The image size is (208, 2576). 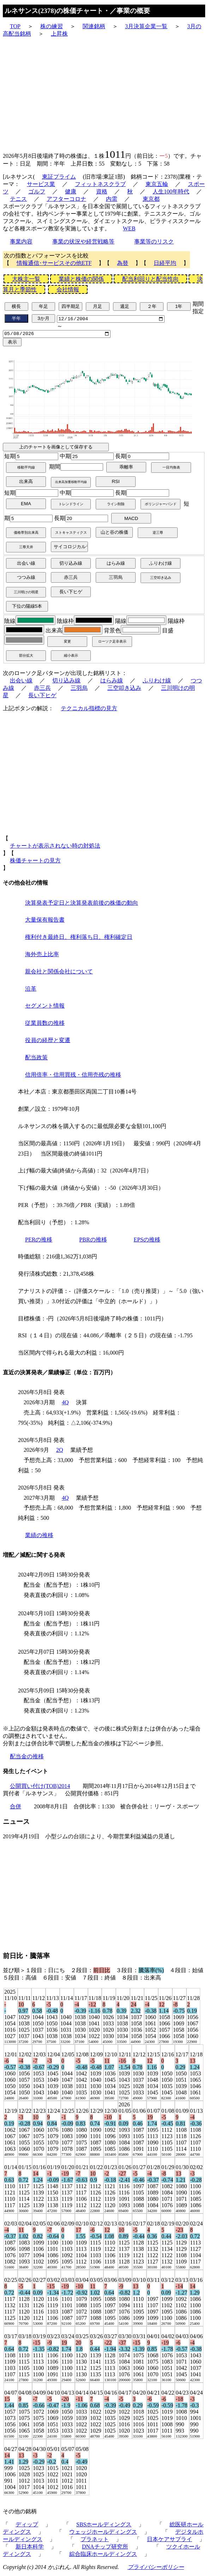 What do you see at coordinates (42, 690) in the screenshot?
I see `赤三兵` at bounding box center [42, 690].